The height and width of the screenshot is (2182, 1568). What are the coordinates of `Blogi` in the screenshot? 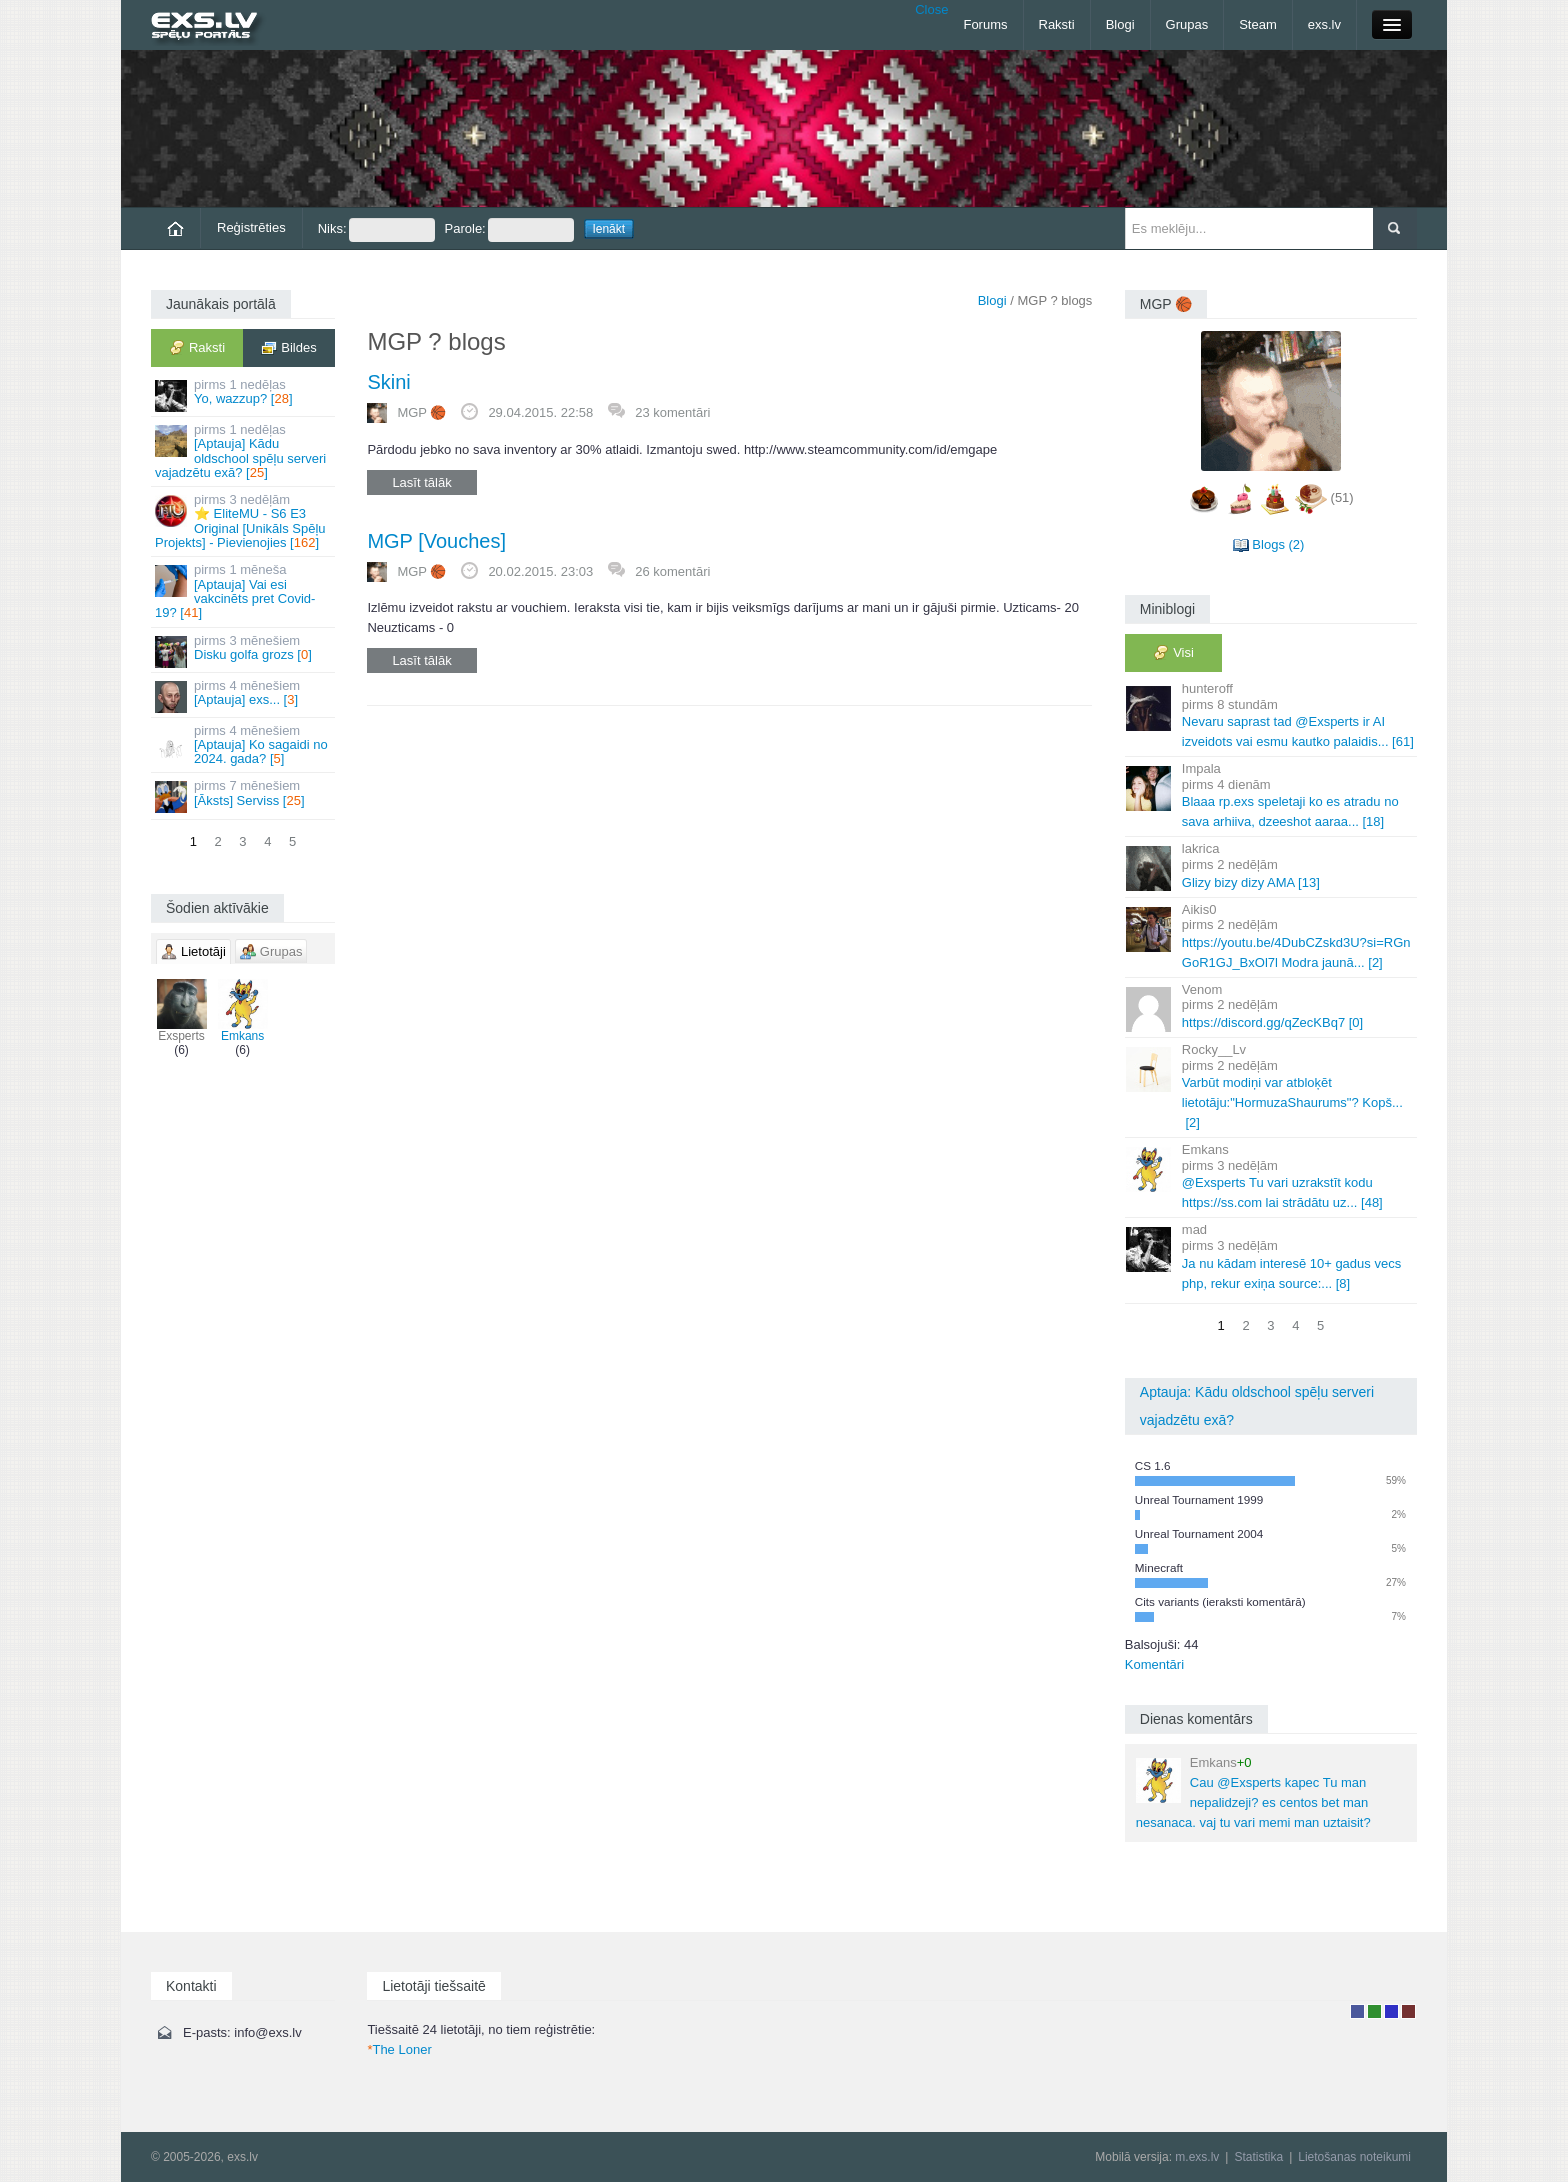 It's located at (1120, 24).